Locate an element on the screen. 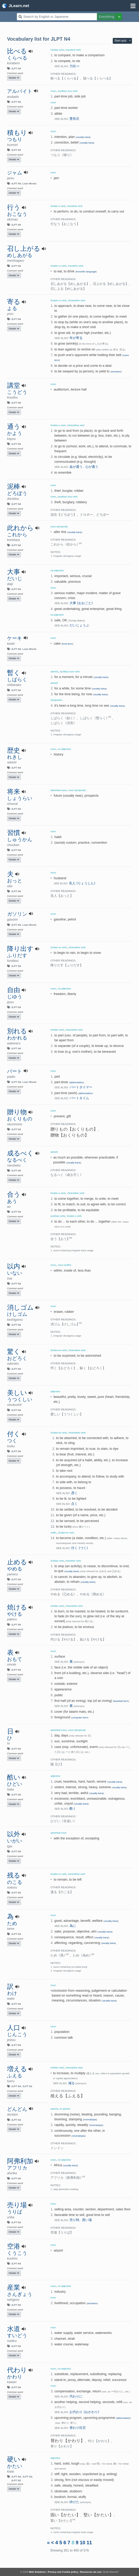 Image resolution: width=139 pixels, height=2576 pixels. じゆう is located at coordinates (14, 996).